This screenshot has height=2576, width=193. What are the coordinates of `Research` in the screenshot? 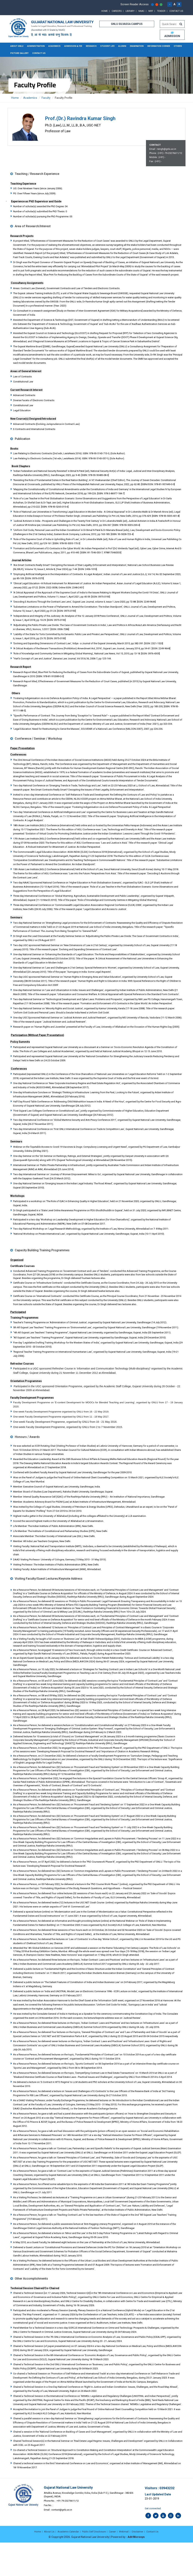 It's located at (91, 46).